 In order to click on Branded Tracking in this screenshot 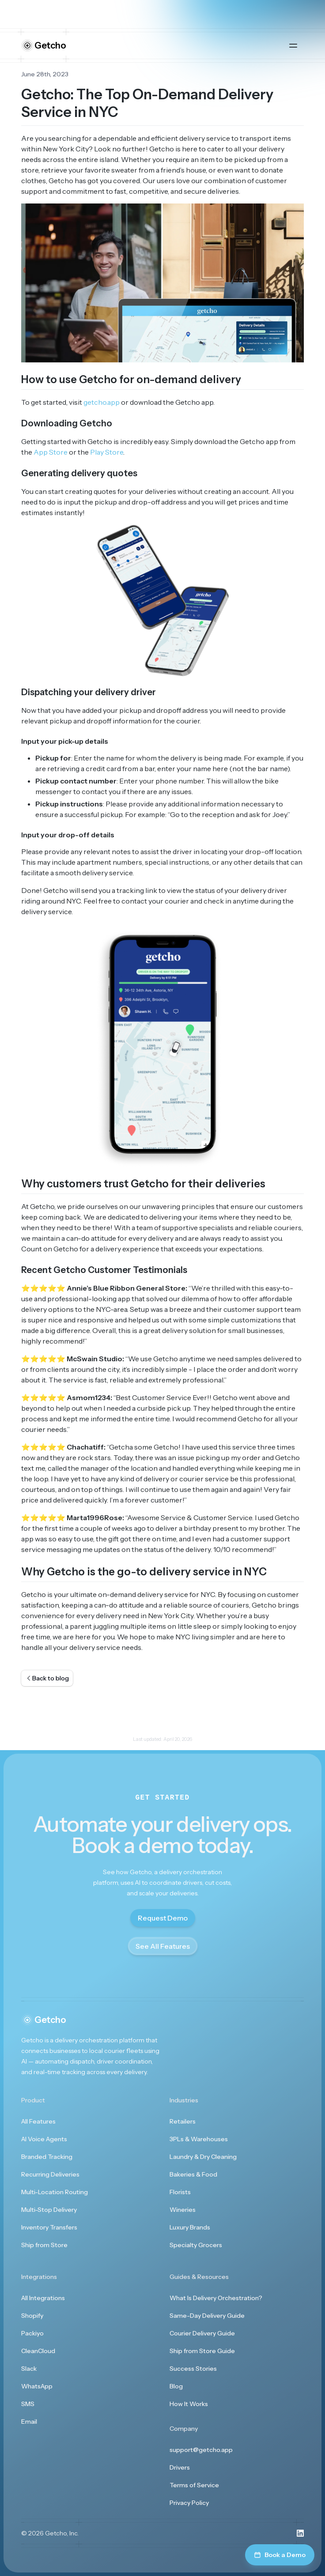, I will do `click(46, 2157)`.